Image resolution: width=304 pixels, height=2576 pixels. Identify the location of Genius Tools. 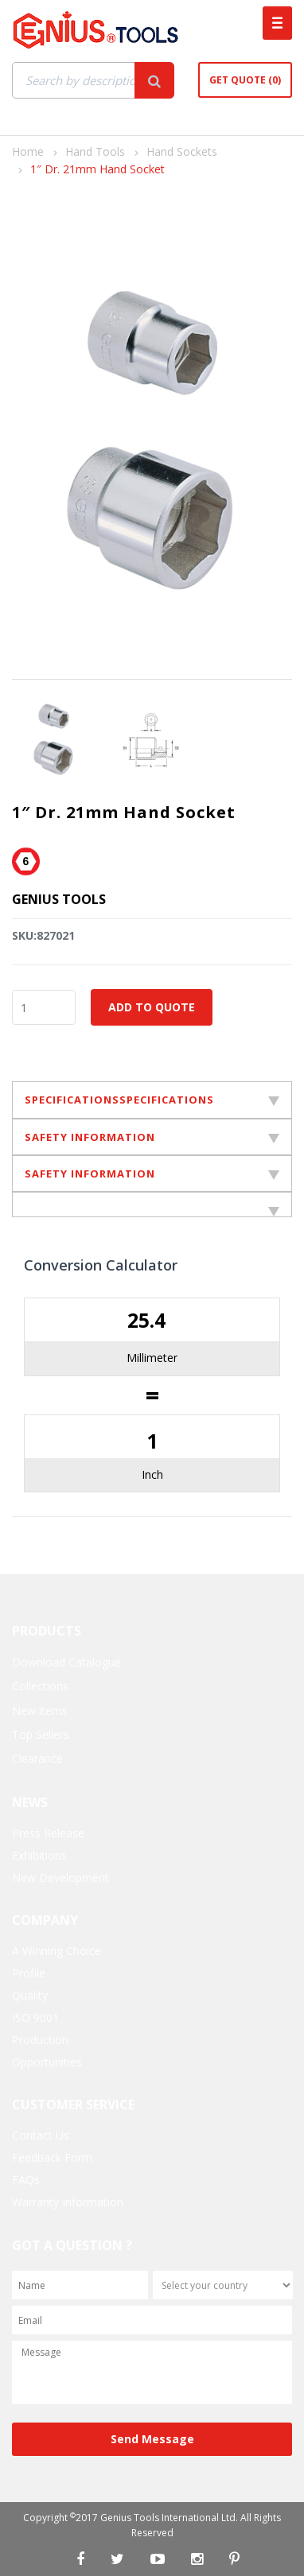
(59, 899).